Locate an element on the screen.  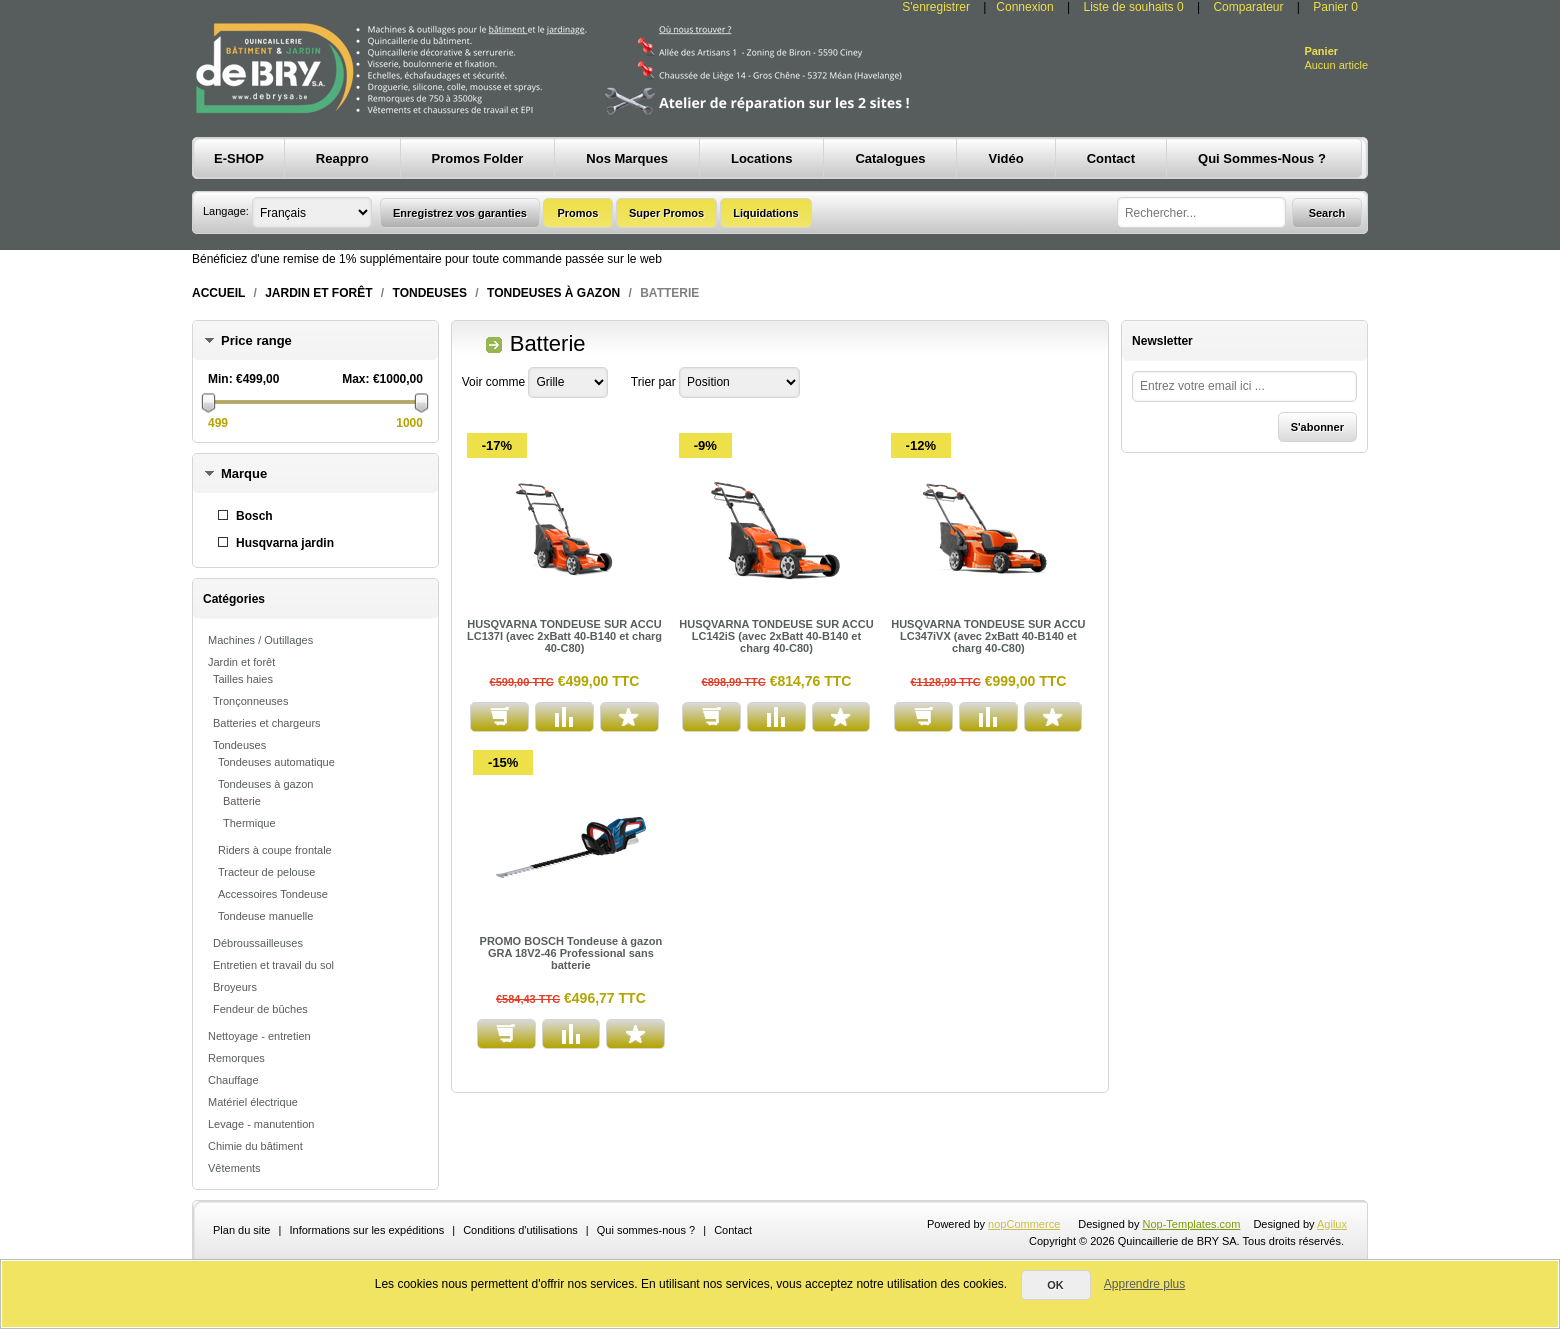
nopCommerce is located at coordinates (1024, 1224).